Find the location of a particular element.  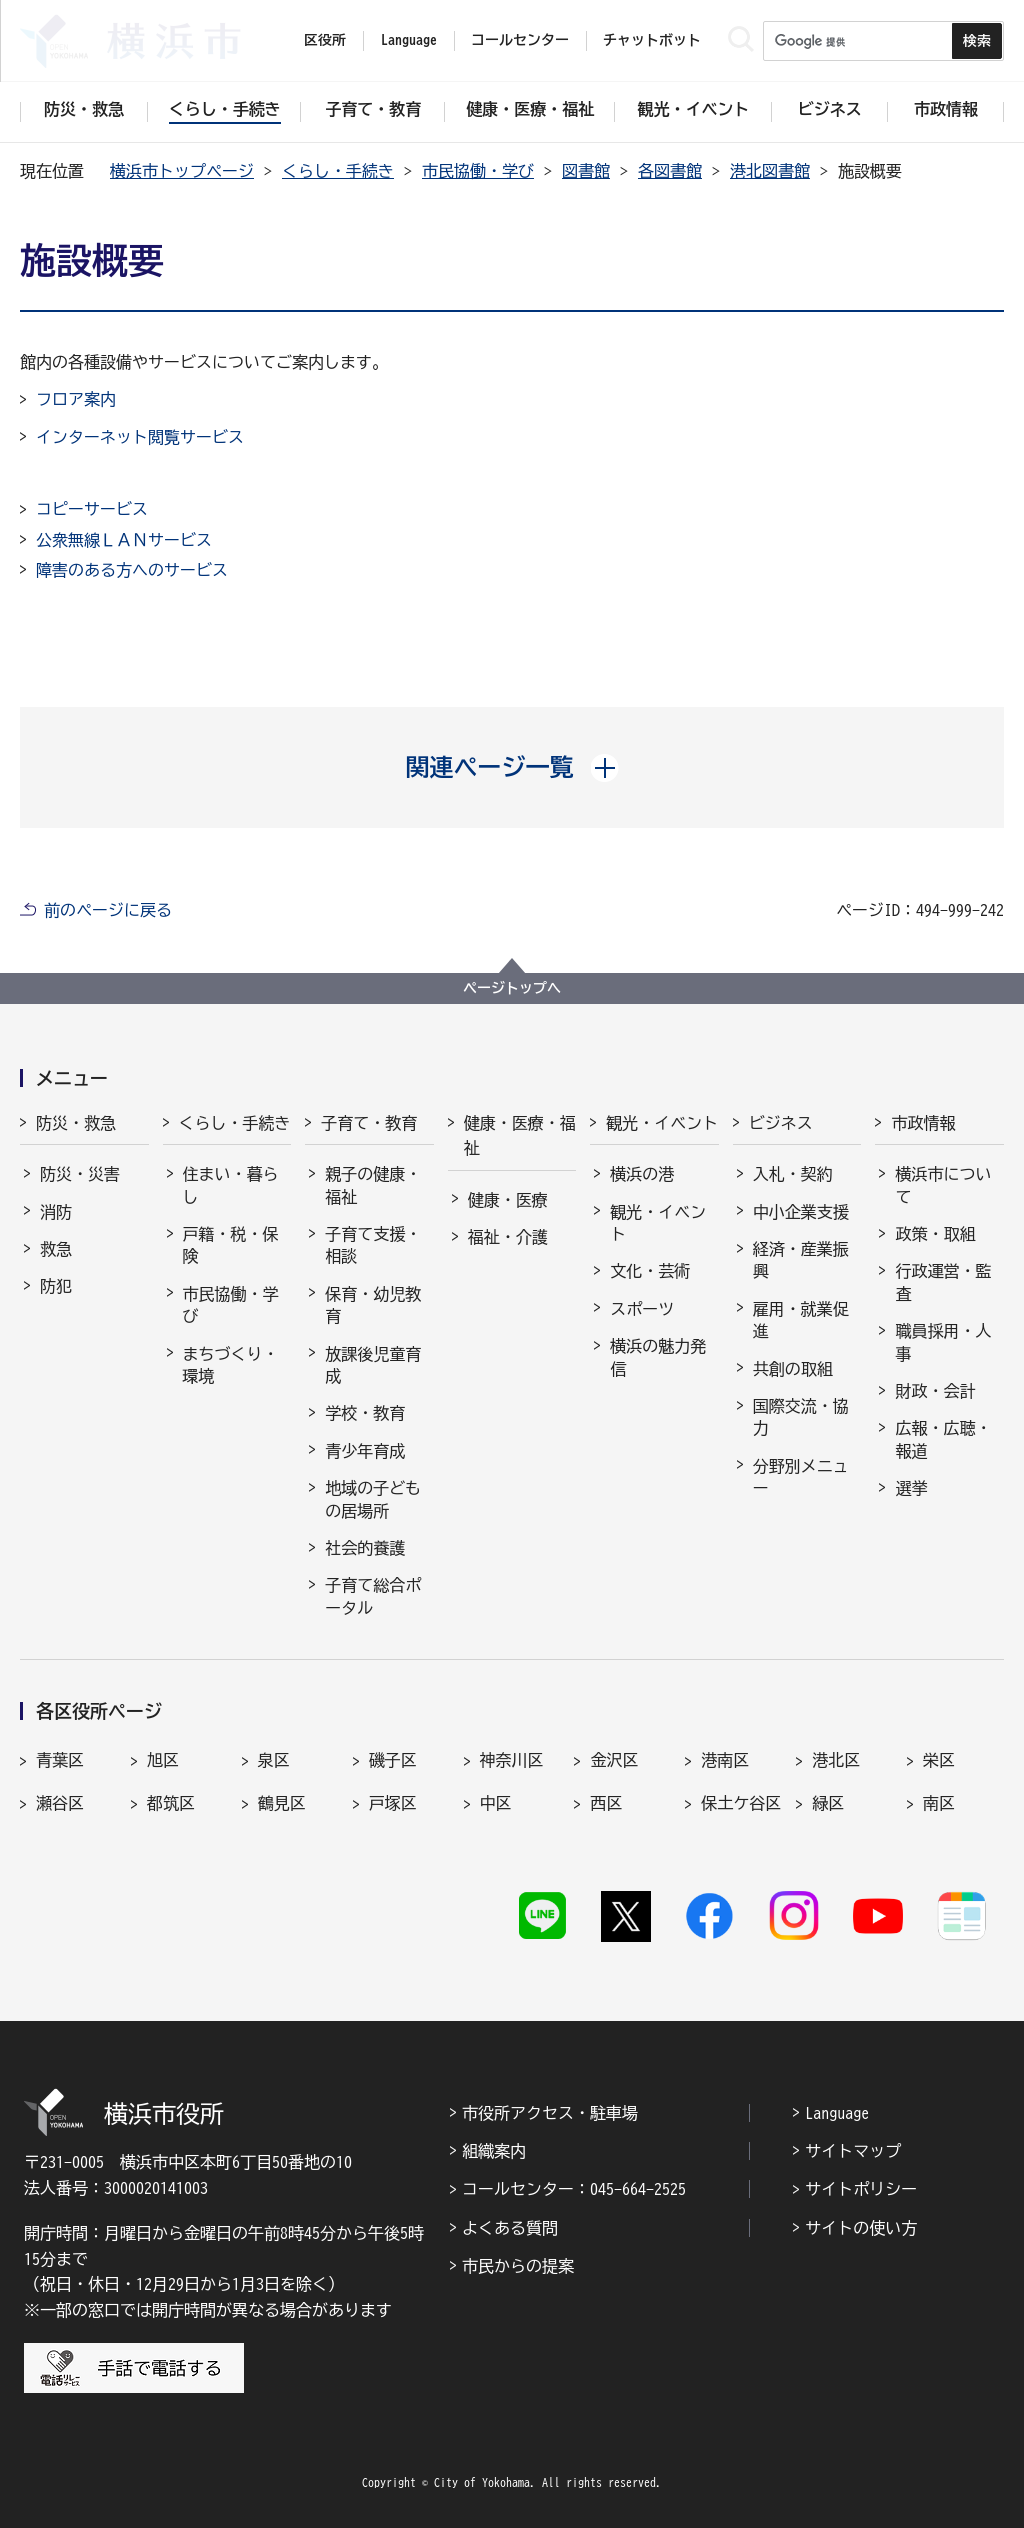

前のページに戻る is located at coordinates (108, 910).